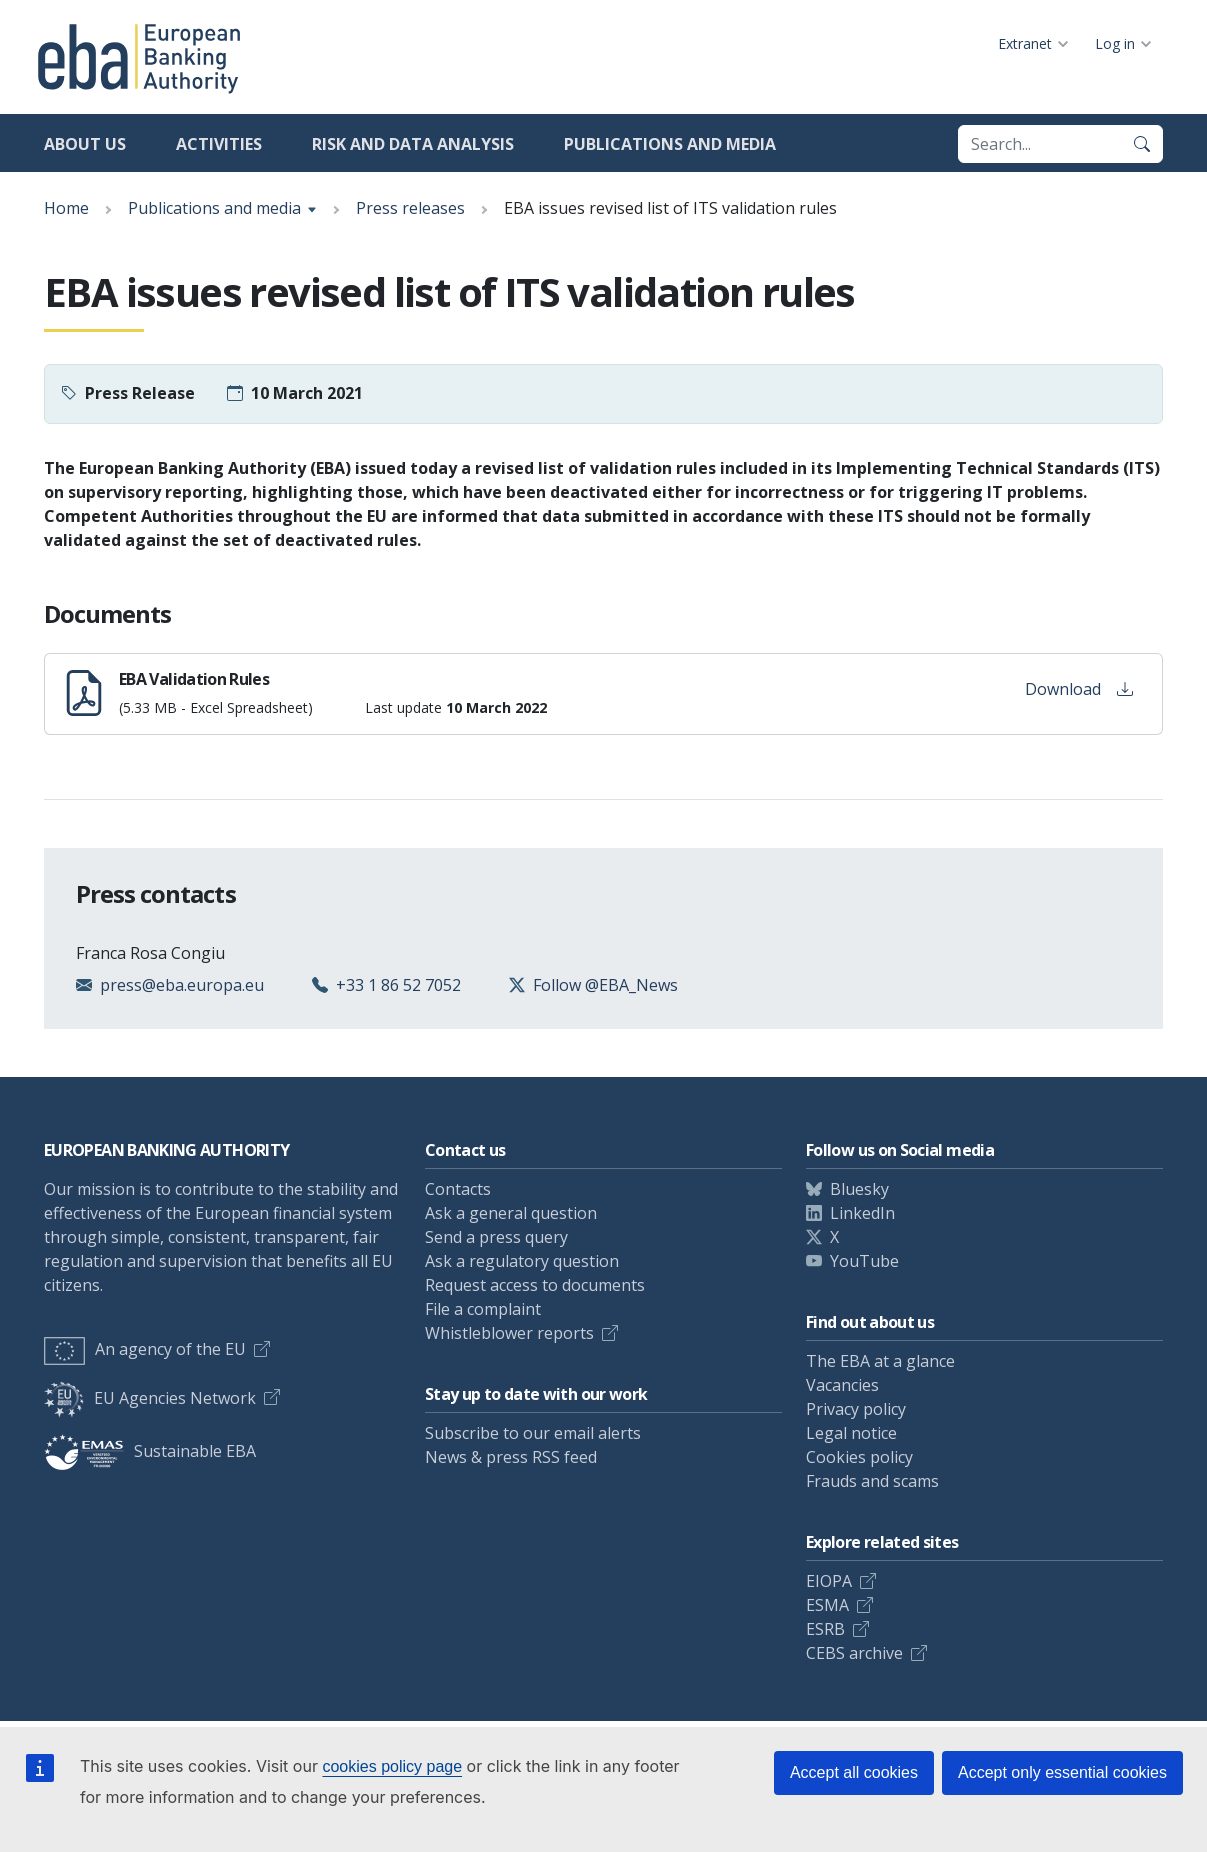 The width and height of the screenshot is (1207, 1852). What do you see at coordinates (410, 208) in the screenshot?
I see `Press releases` at bounding box center [410, 208].